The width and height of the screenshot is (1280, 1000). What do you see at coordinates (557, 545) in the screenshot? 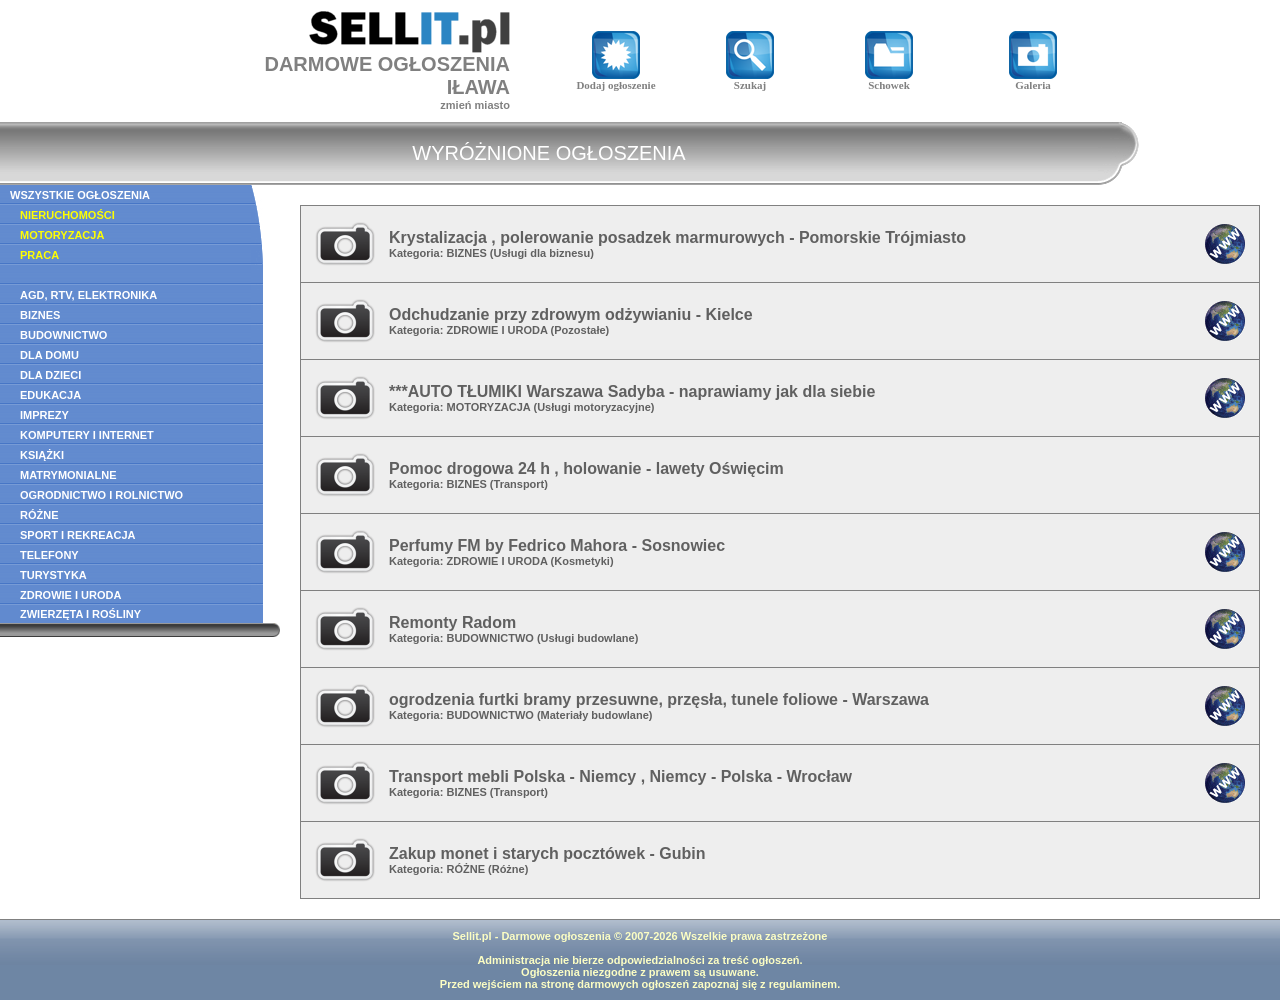
I see `Perfumy FM by Fedrico Mahora - Sosnowiec` at bounding box center [557, 545].